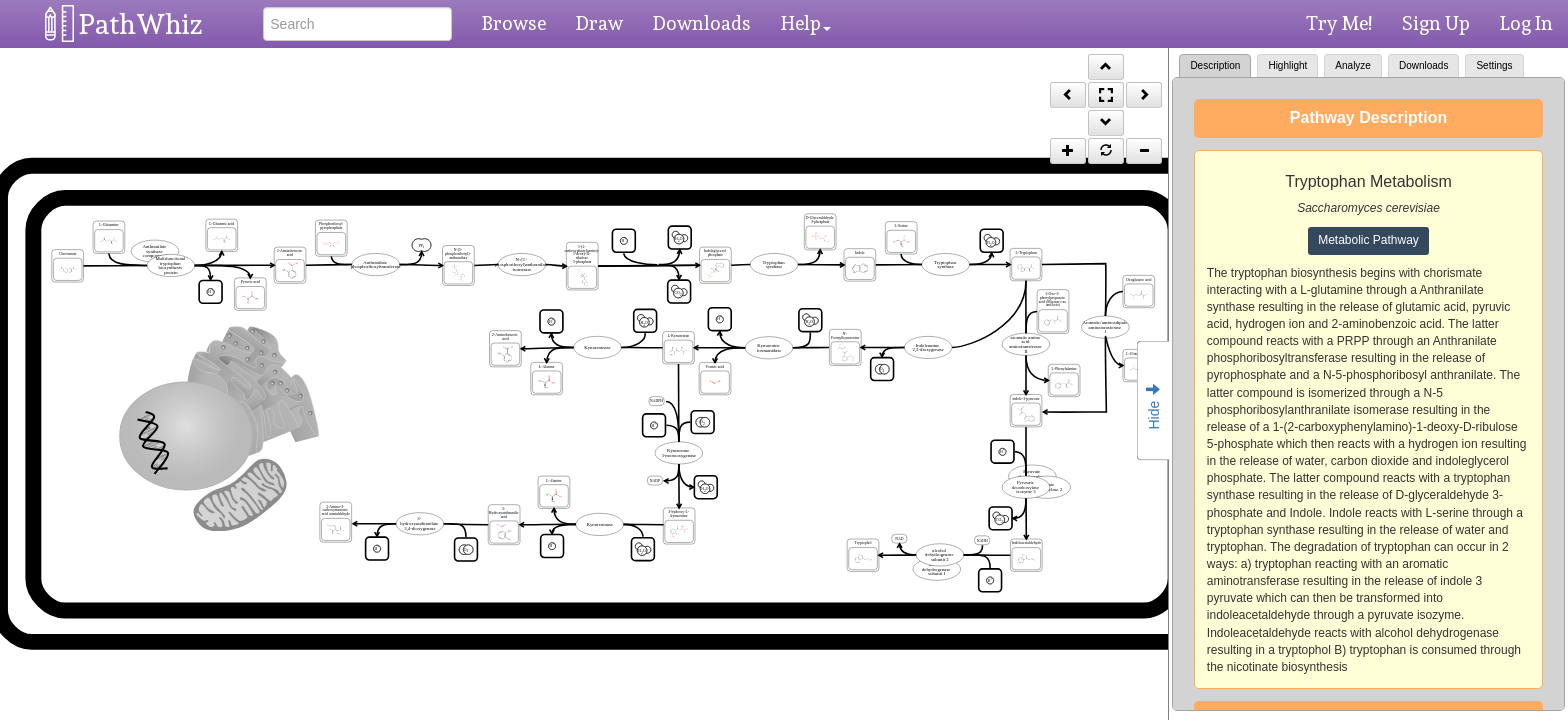 This screenshot has height=720, width=1568. Describe the element at coordinates (1353, 65) in the screenshot. I see `Analyze [tab]` at that location.